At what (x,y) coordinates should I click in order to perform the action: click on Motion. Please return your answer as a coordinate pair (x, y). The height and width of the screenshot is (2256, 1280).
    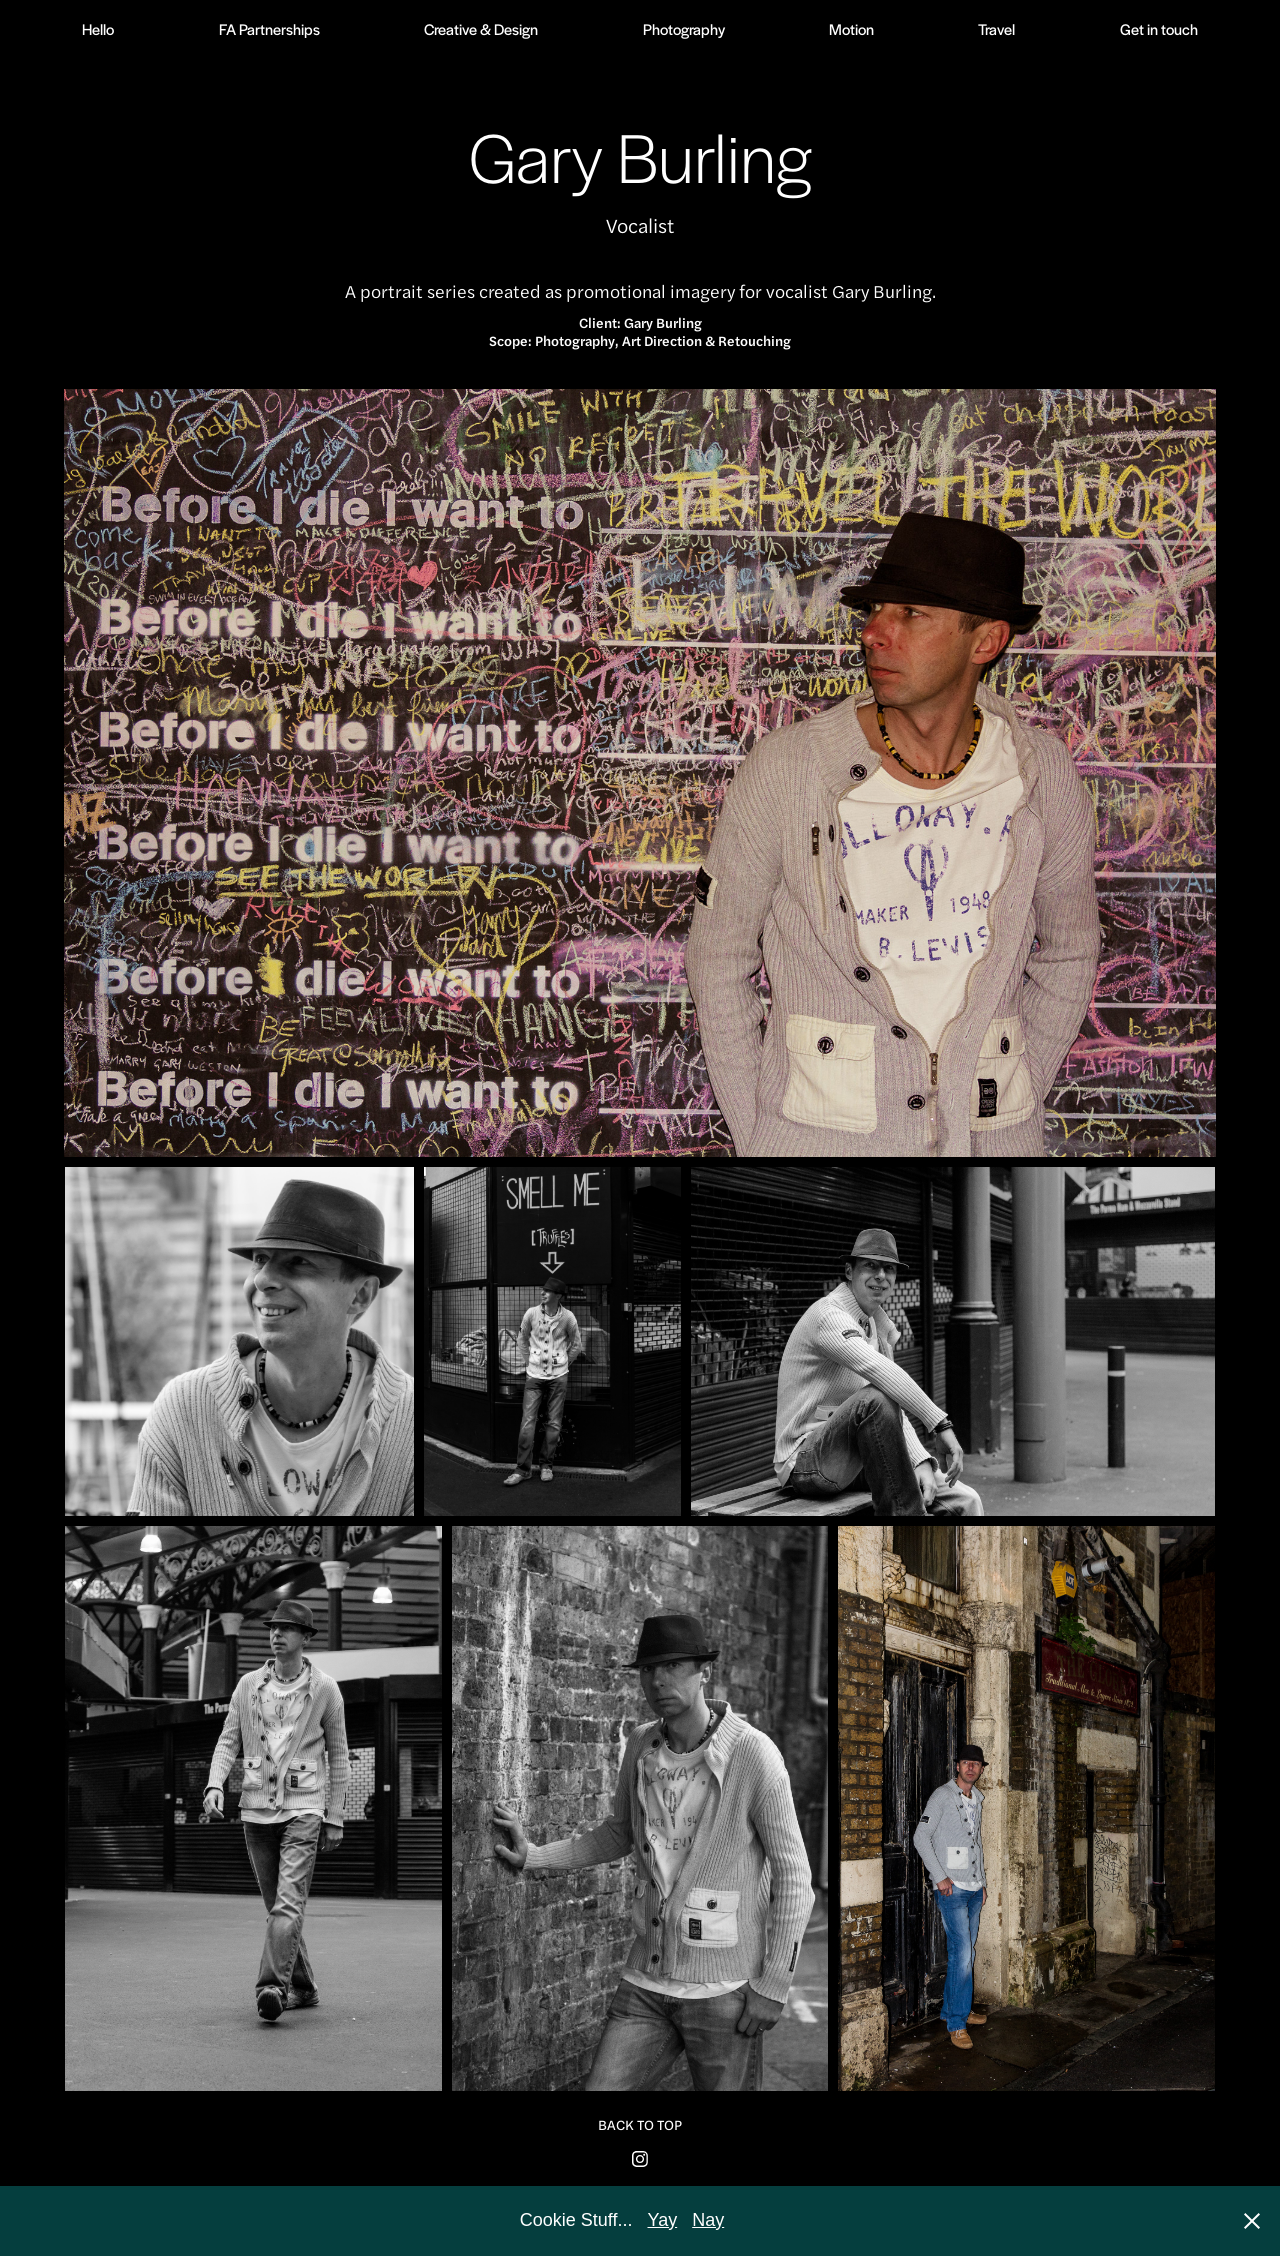
    Looking at the image, I should click on (851, 28).